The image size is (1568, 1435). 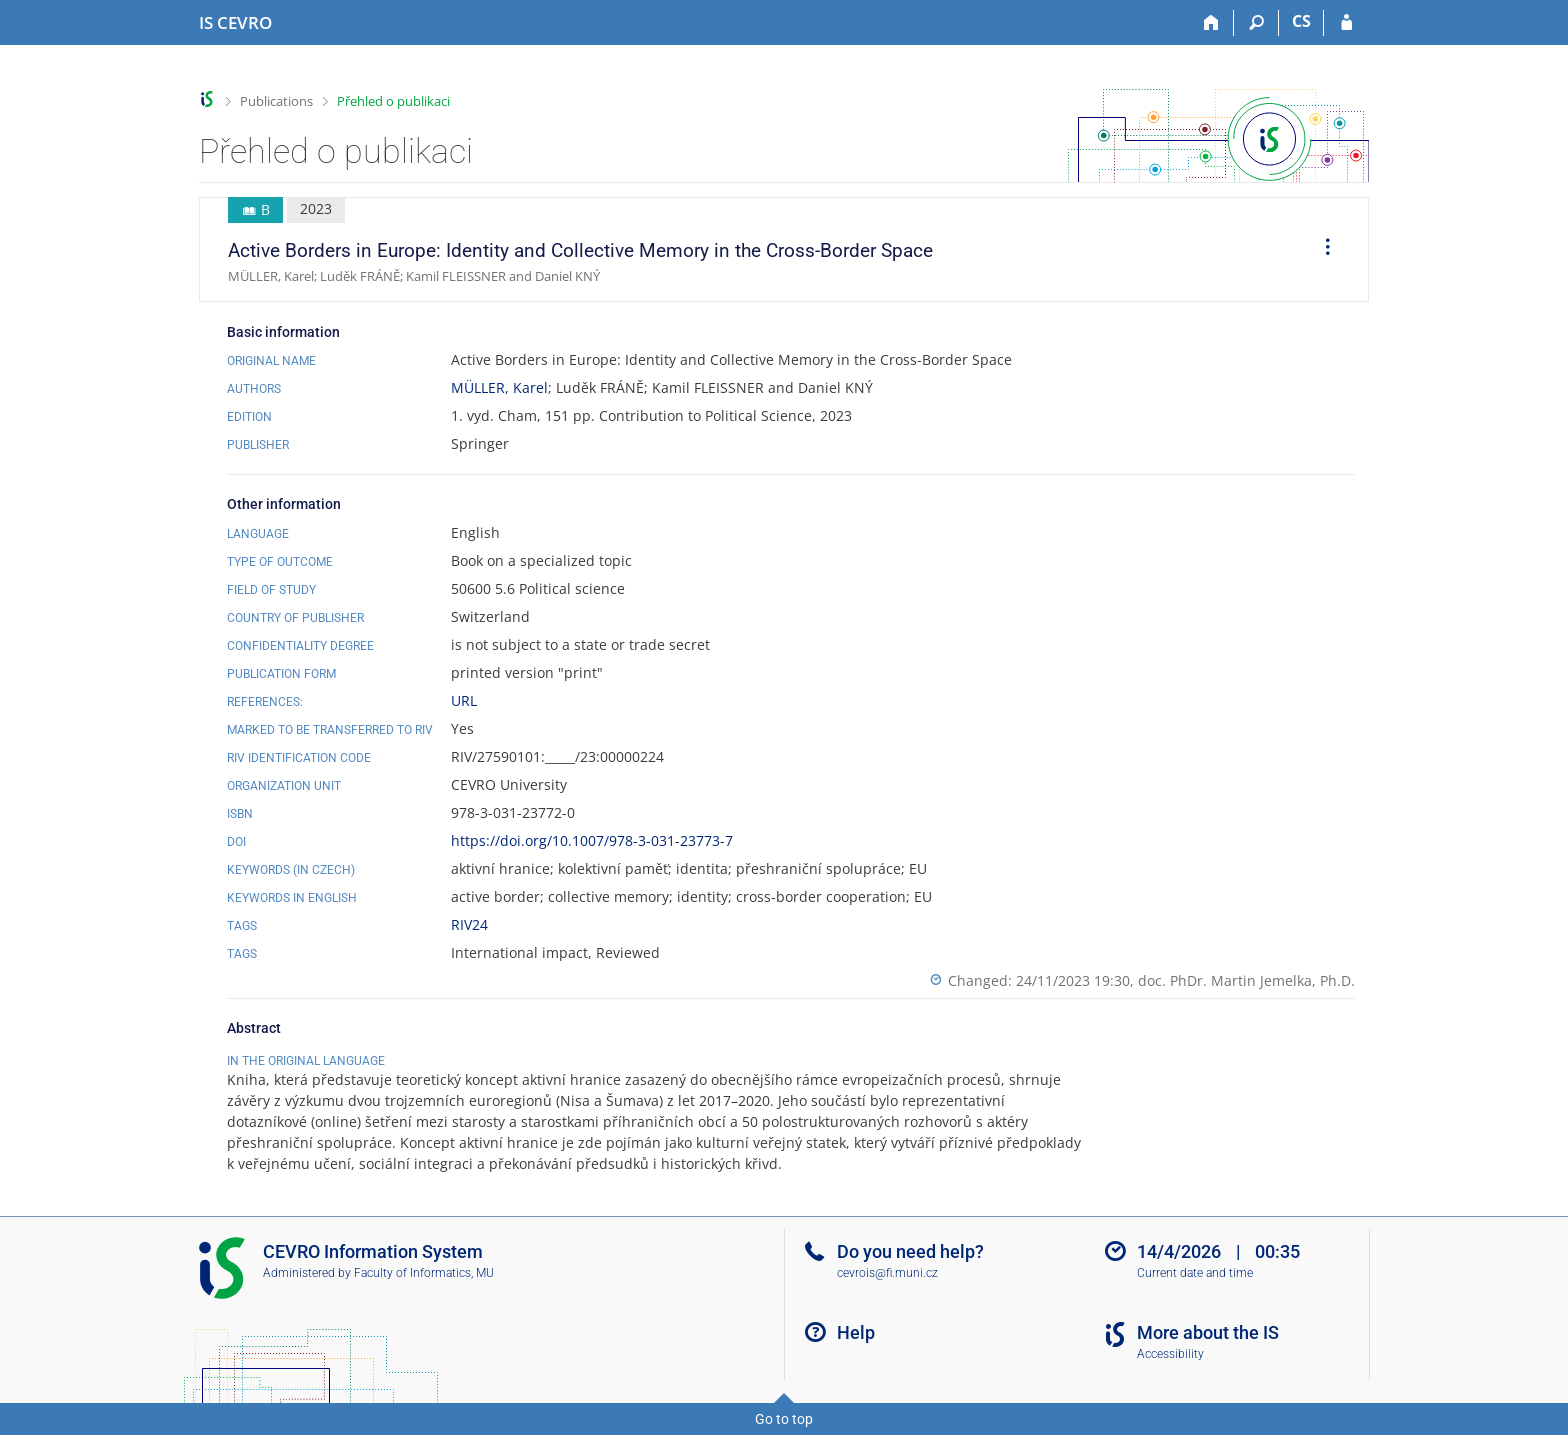 I want to click on Faculty of Informatics, MU, so click(x=424, y=1273).